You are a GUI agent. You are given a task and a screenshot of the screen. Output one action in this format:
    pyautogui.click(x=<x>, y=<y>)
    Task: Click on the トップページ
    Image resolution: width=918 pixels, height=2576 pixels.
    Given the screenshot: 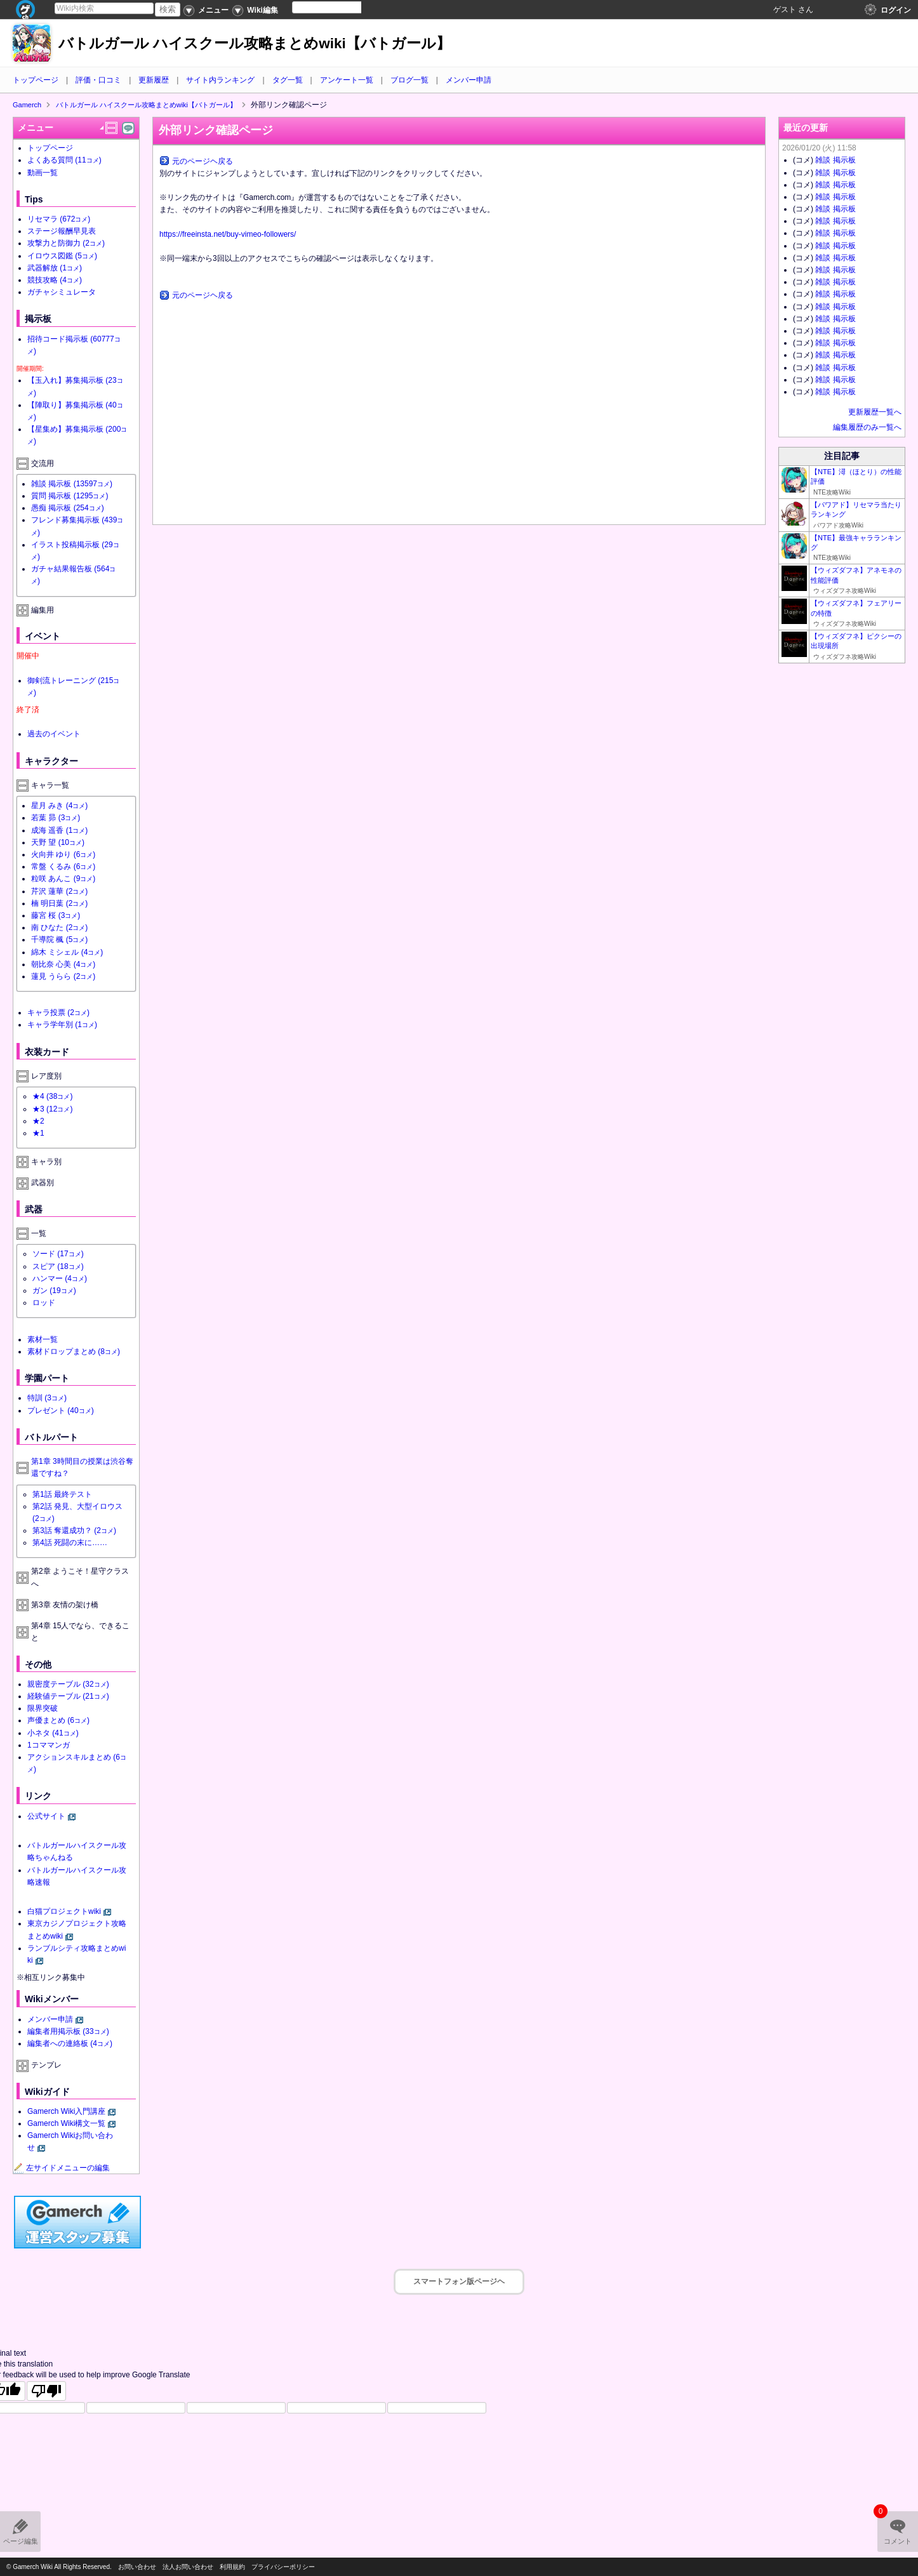 What is the action you would take?
    pyautogui.click(x=35, y=80)
    